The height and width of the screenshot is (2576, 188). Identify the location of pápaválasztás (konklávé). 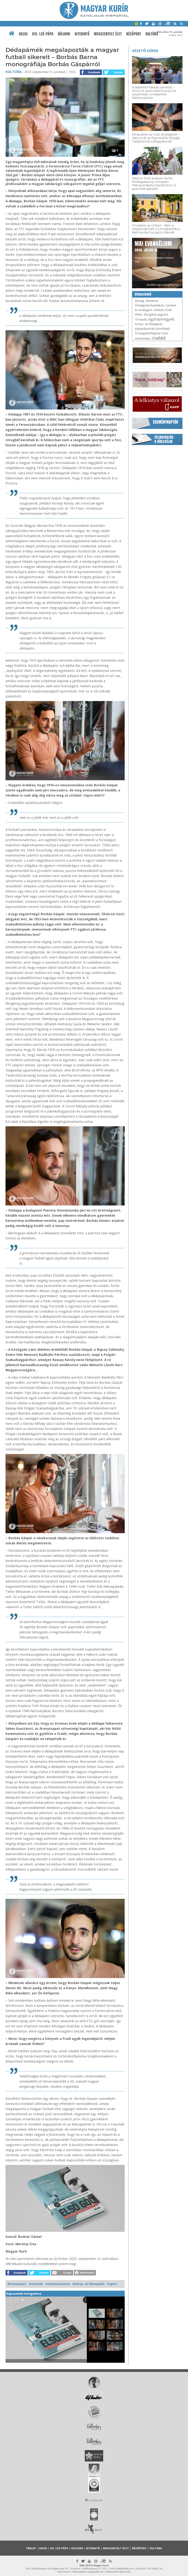
(152, 329).